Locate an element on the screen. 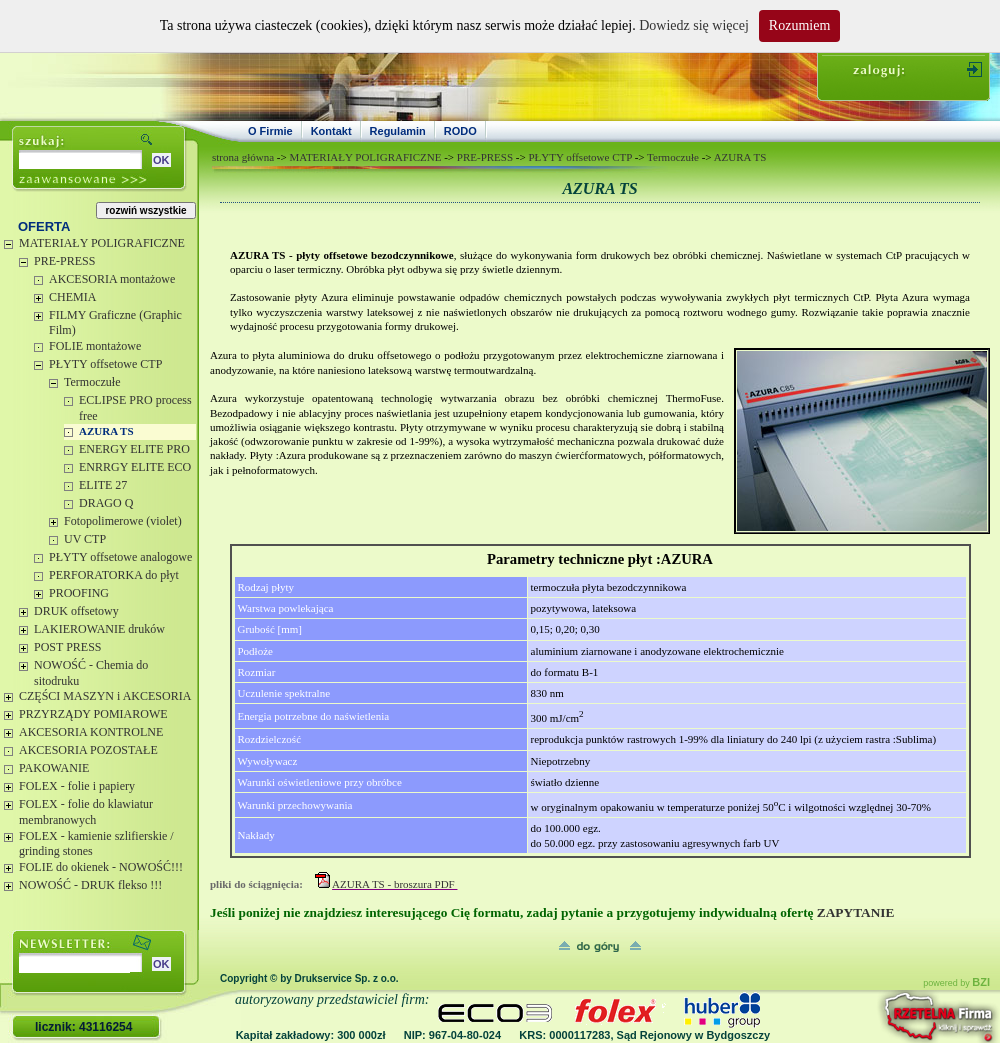 This screenshot has height=1043, width=1000. FOLIE montażowe is located at coordinates (95, 346).